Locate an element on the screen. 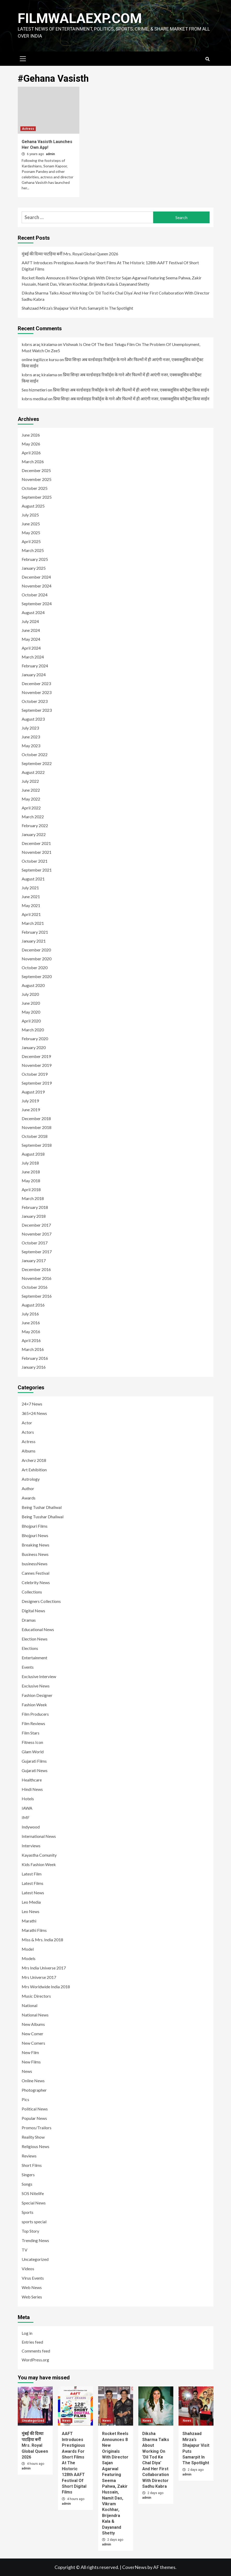  May 2020 is located at coordinates (31, 1011).